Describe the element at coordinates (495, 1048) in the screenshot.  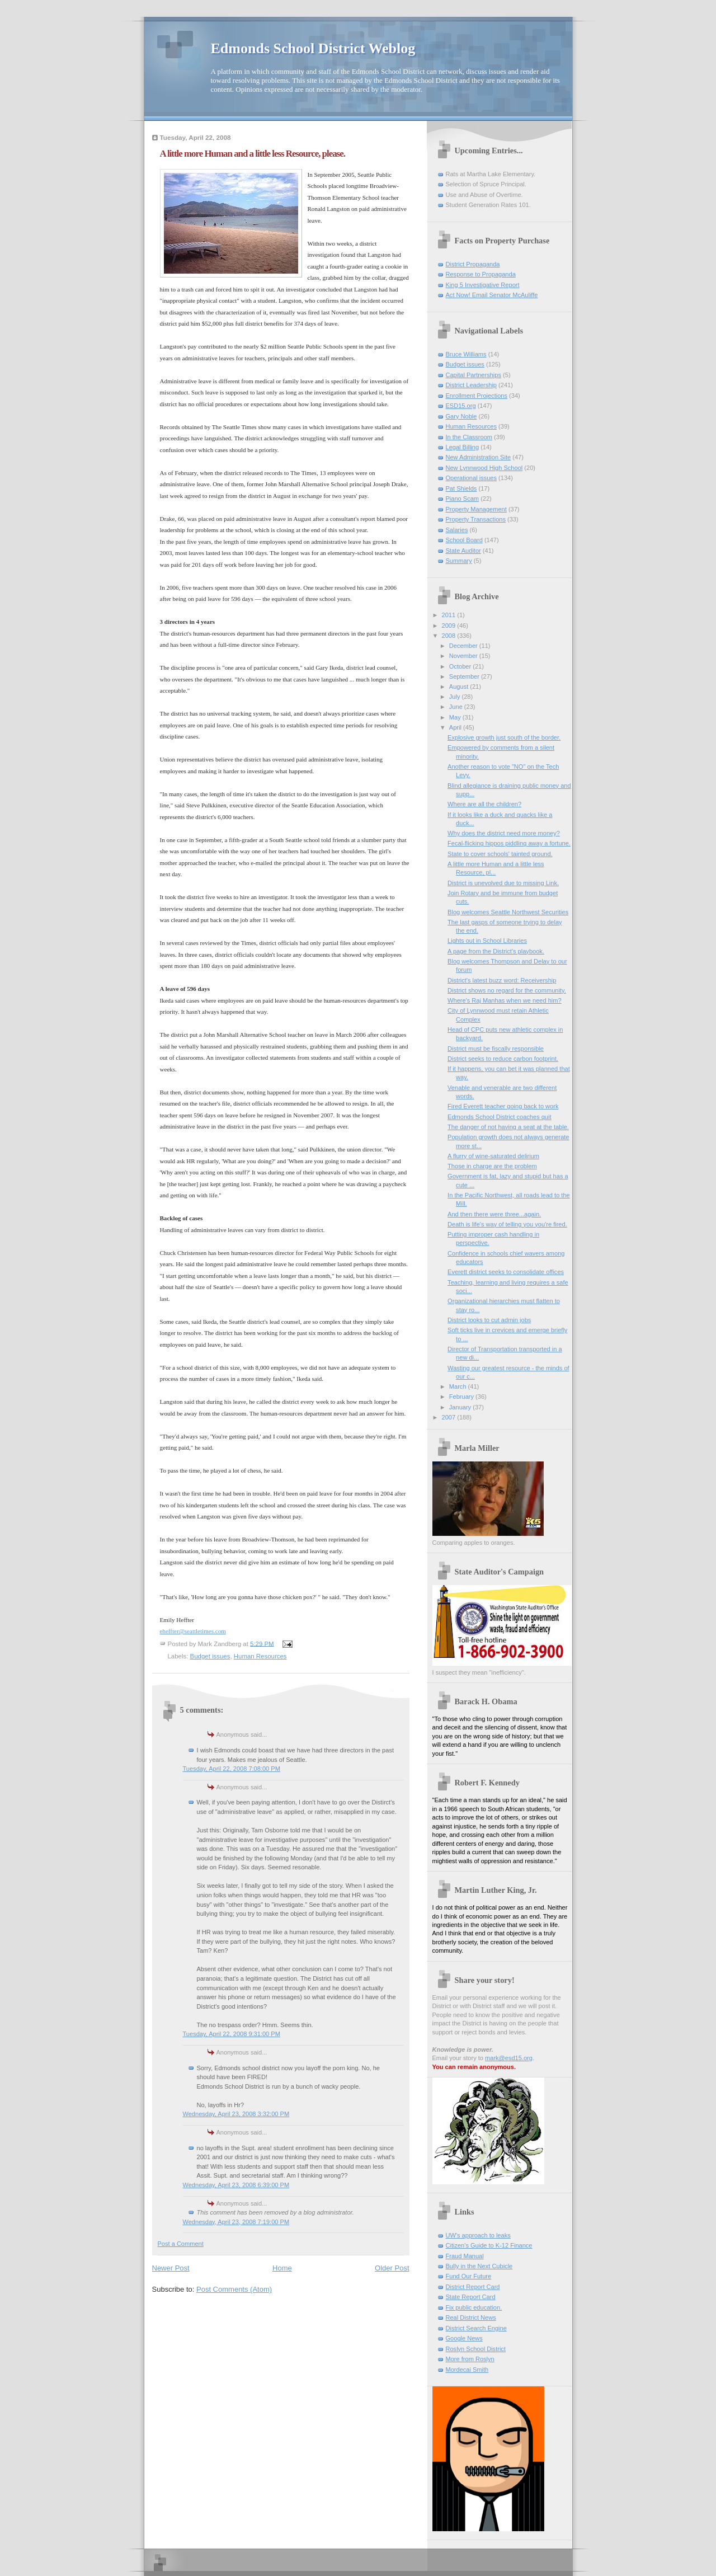
I see `District must be fiscally responsible` at that location.